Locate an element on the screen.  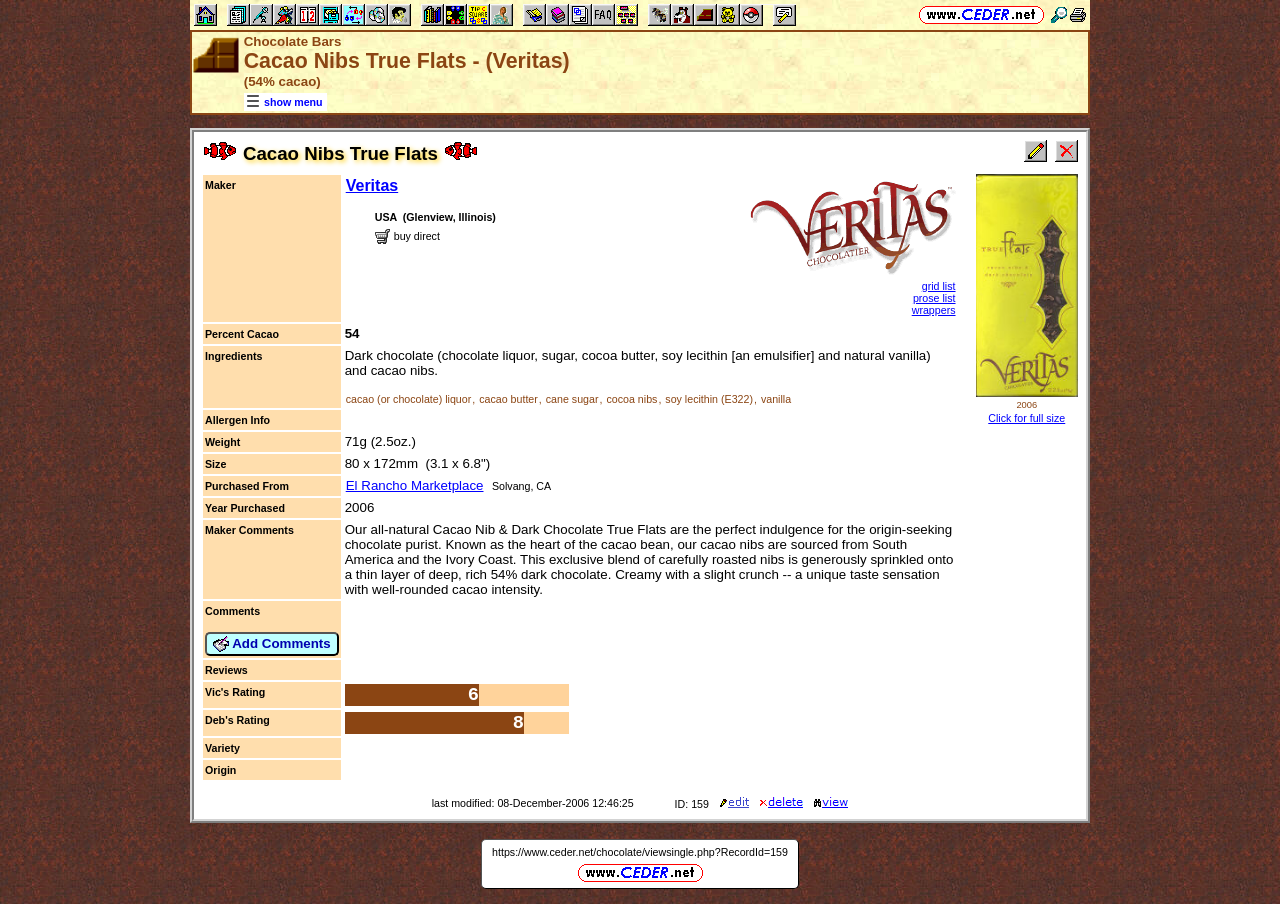
Click for full size is located at coordinates (1026, 418).